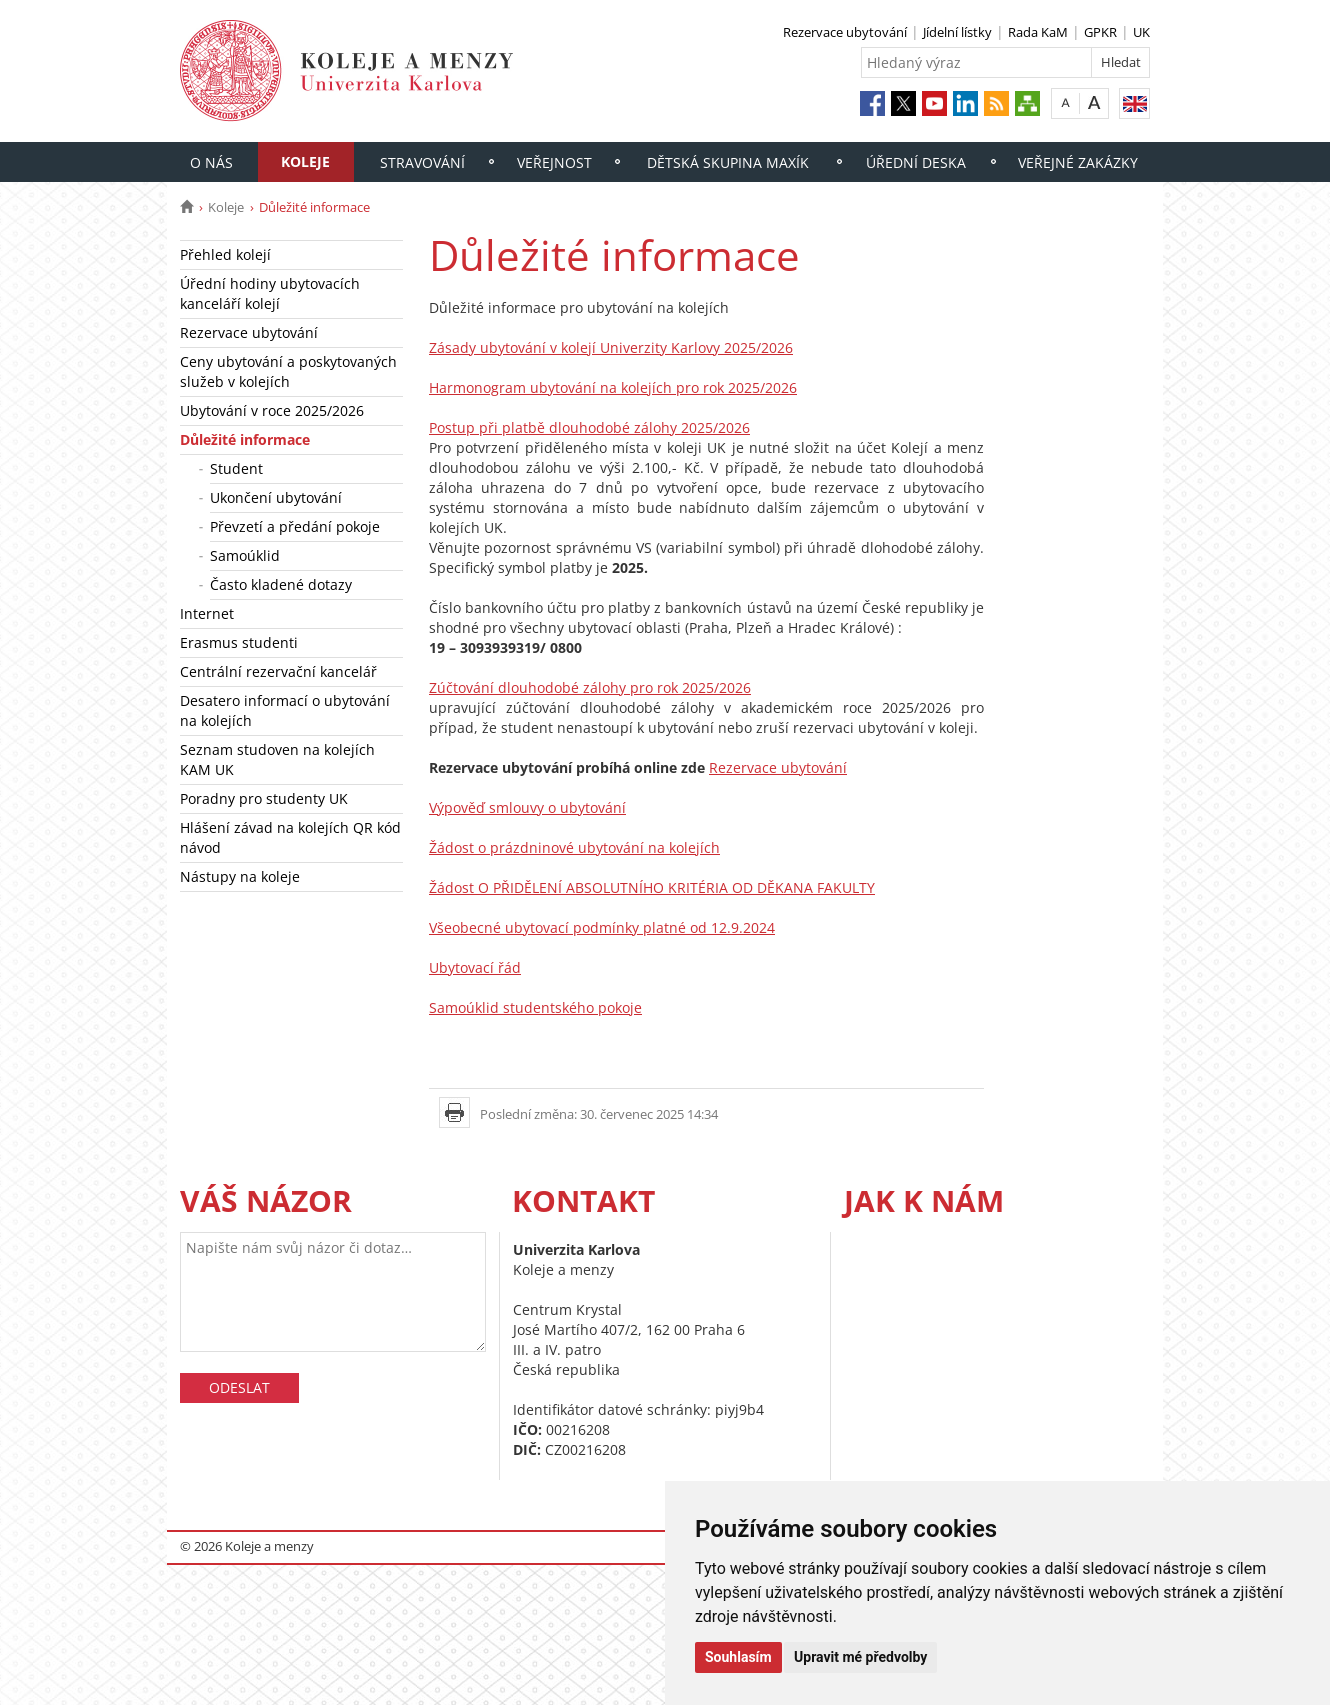 This screenshot has height=1705, width=1330. I want to click on Veřejnost, so click(554, 162).